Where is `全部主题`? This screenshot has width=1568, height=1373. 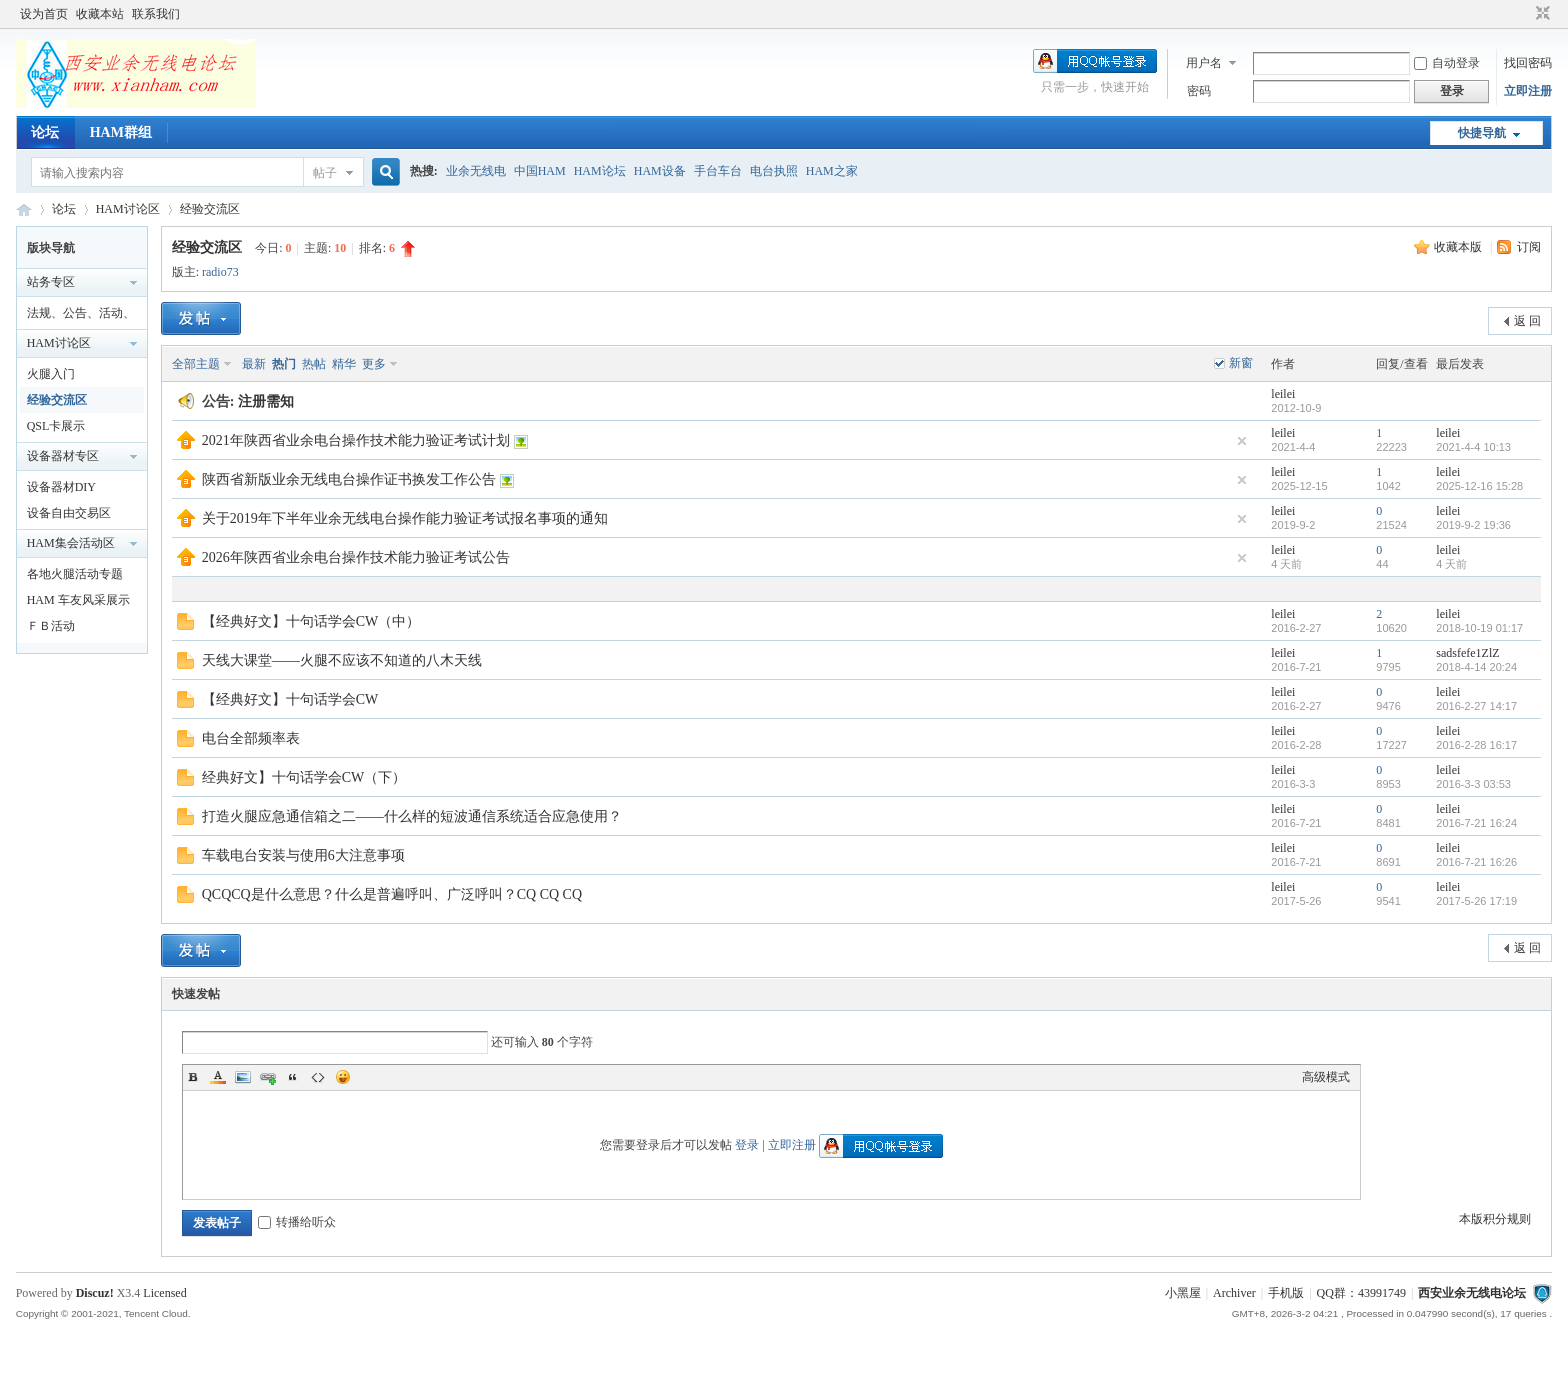
全部主题 is located at coordinates (196, 364).